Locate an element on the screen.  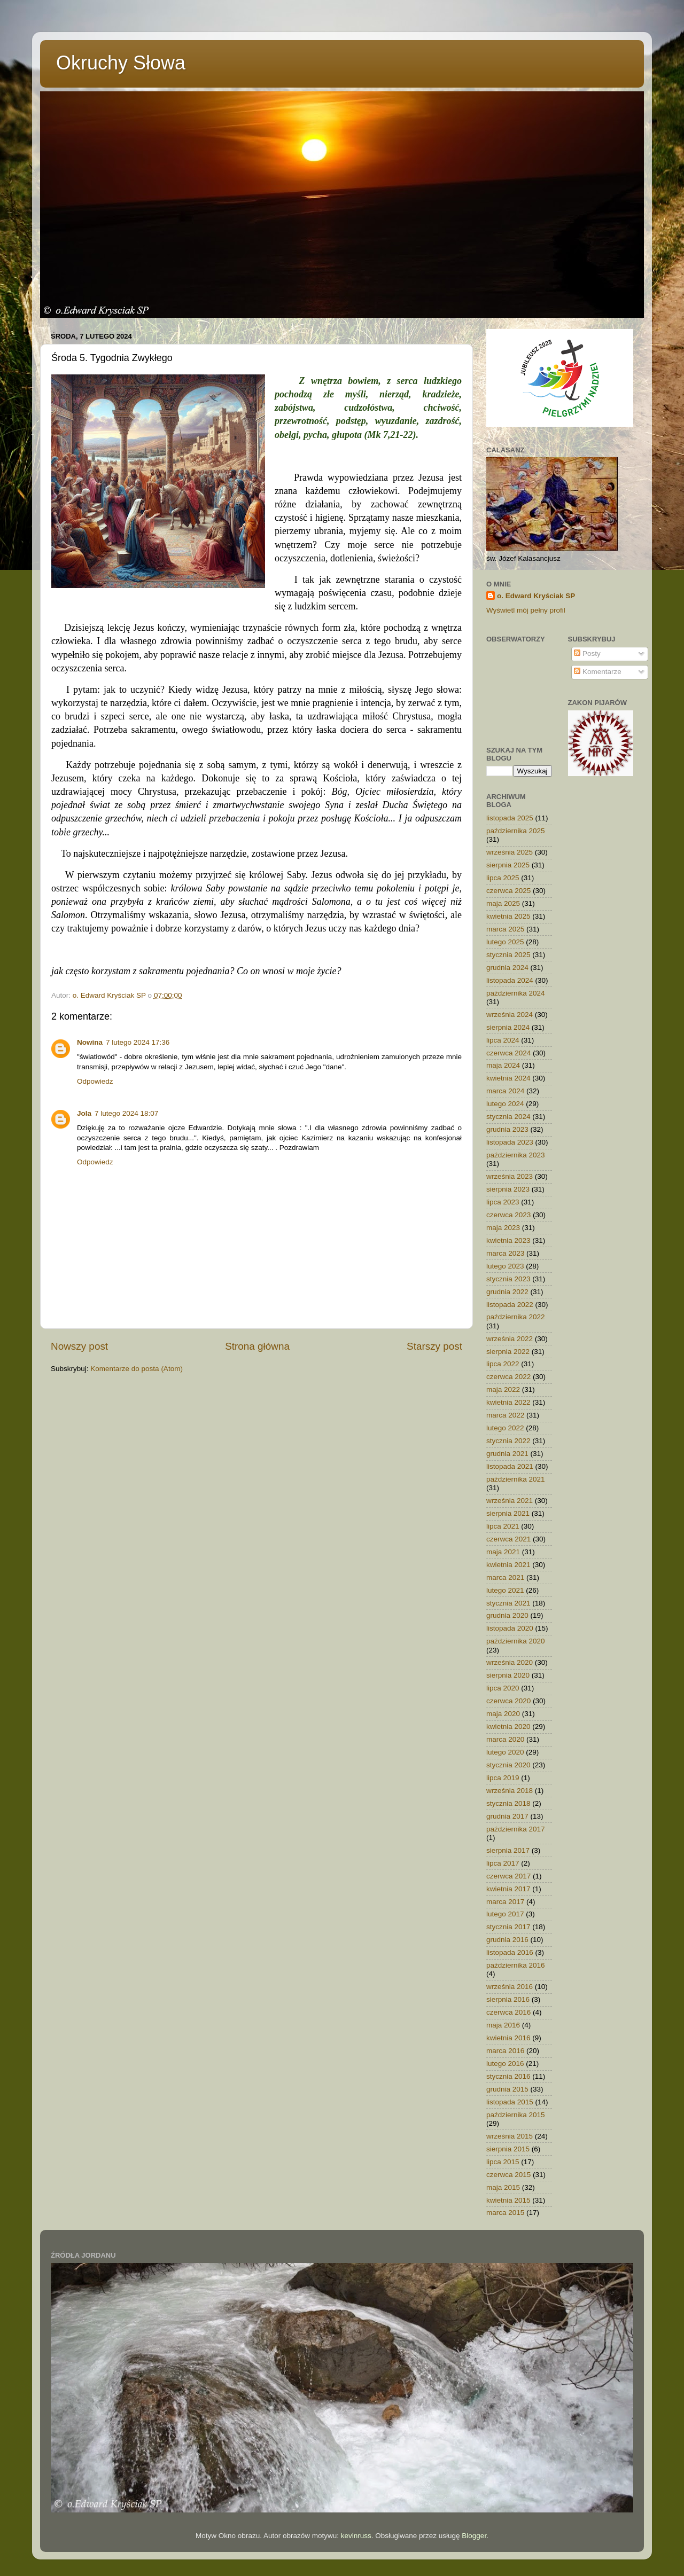
listopada 2023 is located at coordinates (509, 1142).